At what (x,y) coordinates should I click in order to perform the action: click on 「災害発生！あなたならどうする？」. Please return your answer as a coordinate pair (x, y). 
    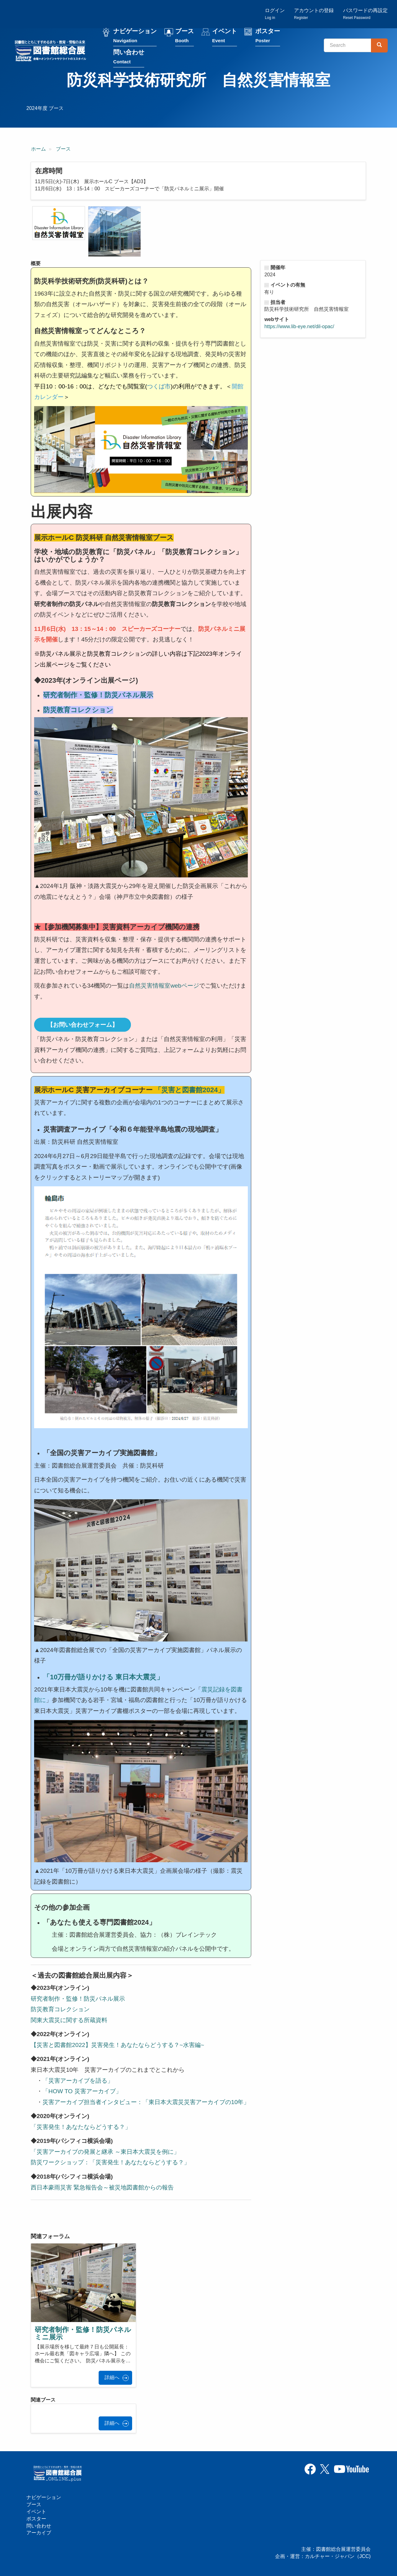
    Looking at the image, I should click on (81, 2127).